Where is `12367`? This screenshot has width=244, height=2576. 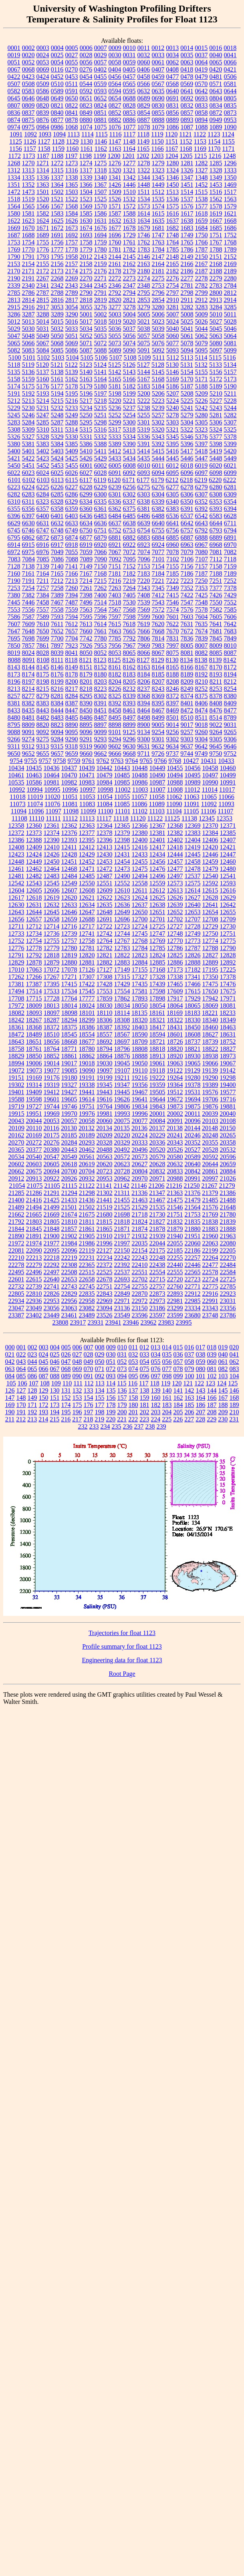
12367 is located at coordinates (157, 825).